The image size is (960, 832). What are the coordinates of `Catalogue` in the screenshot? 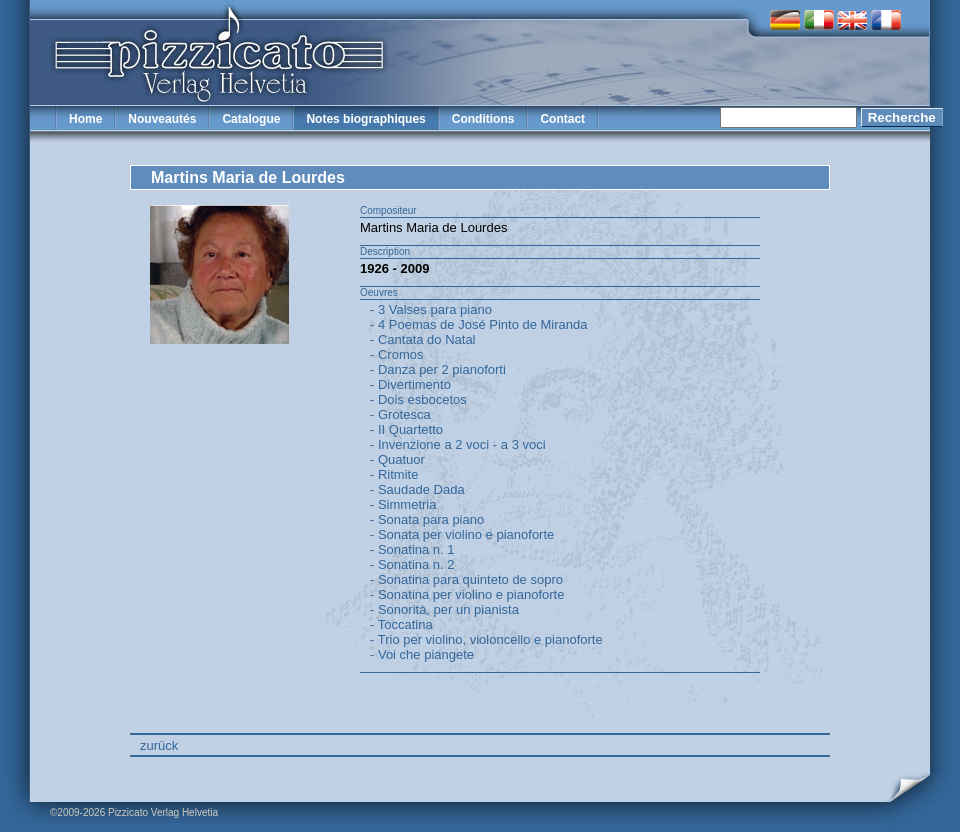 It's located at (251, 119).